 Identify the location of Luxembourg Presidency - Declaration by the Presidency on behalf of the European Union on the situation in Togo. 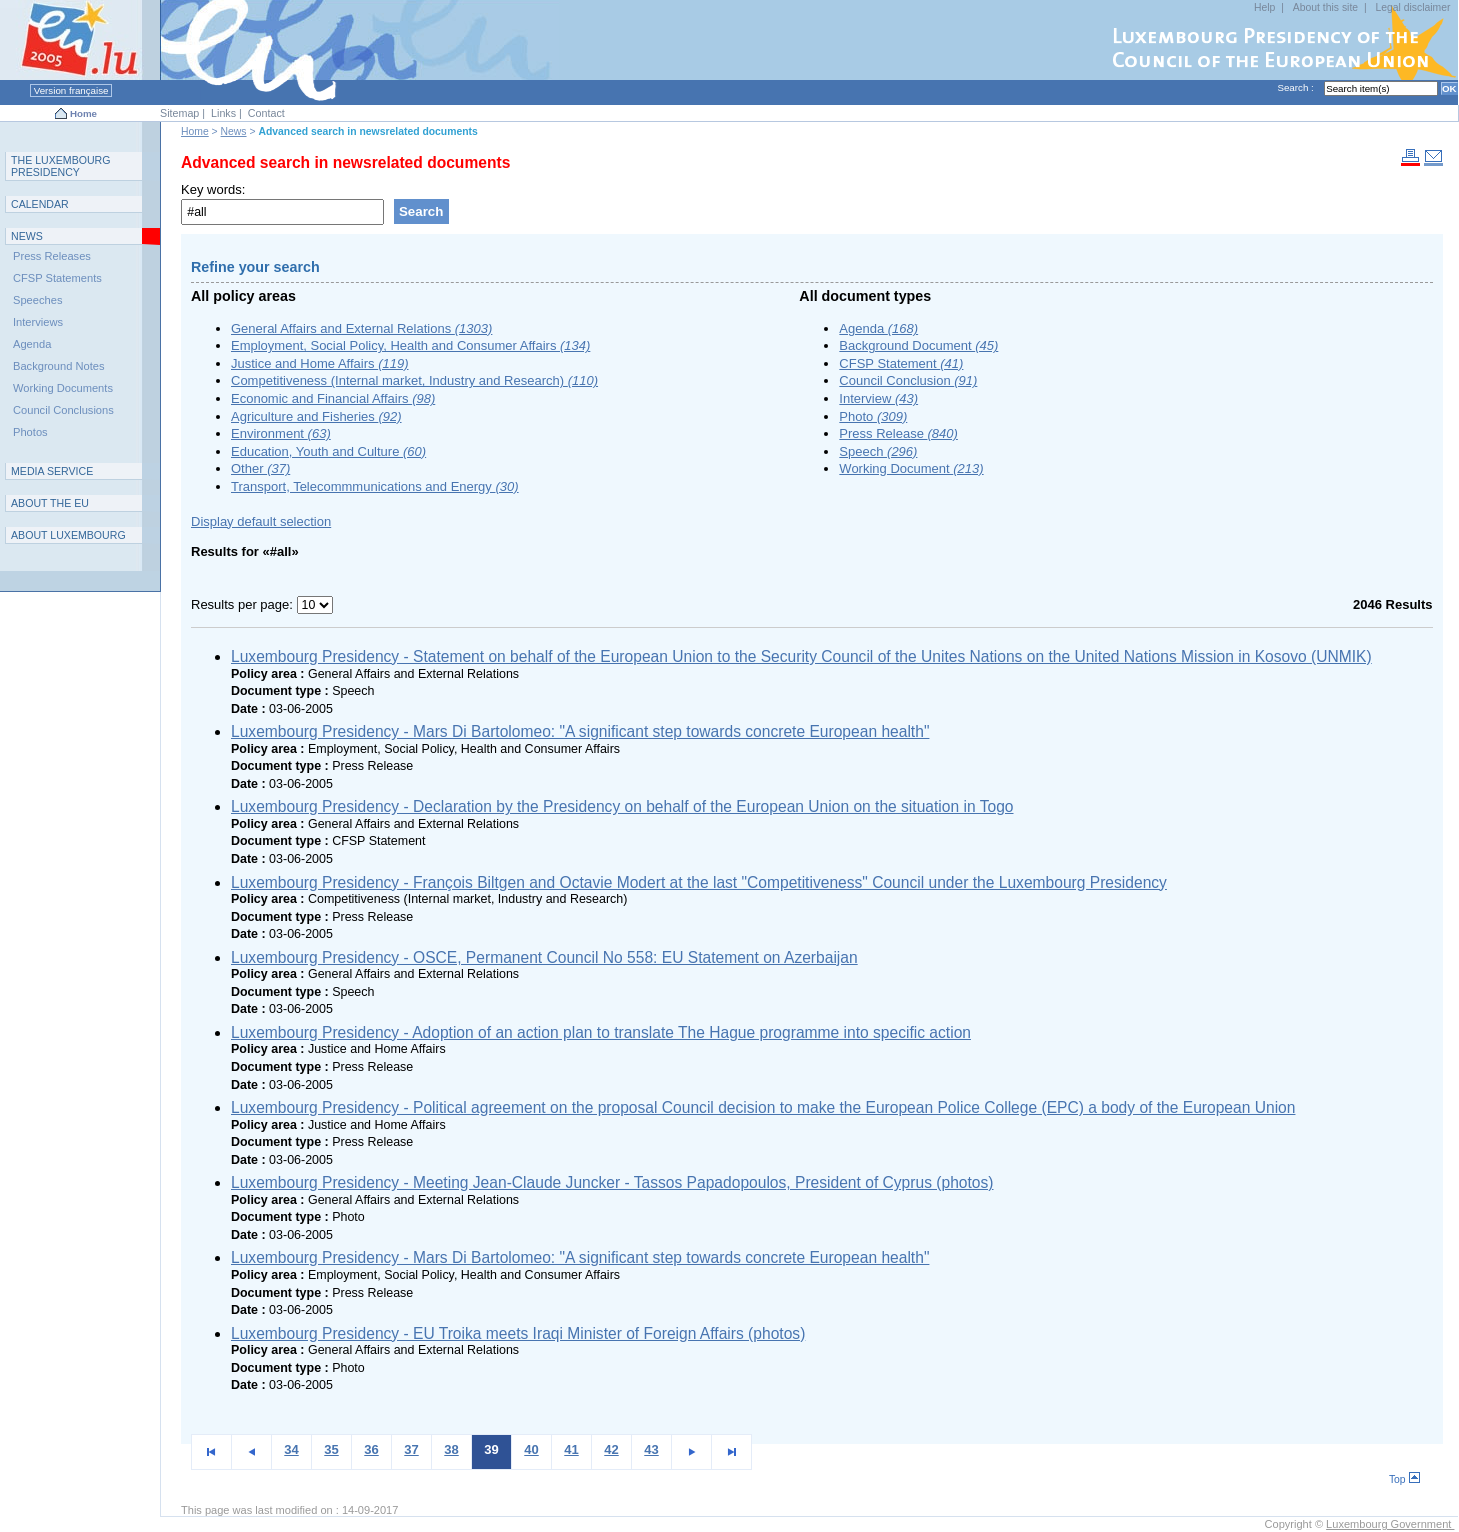
(622, 806).